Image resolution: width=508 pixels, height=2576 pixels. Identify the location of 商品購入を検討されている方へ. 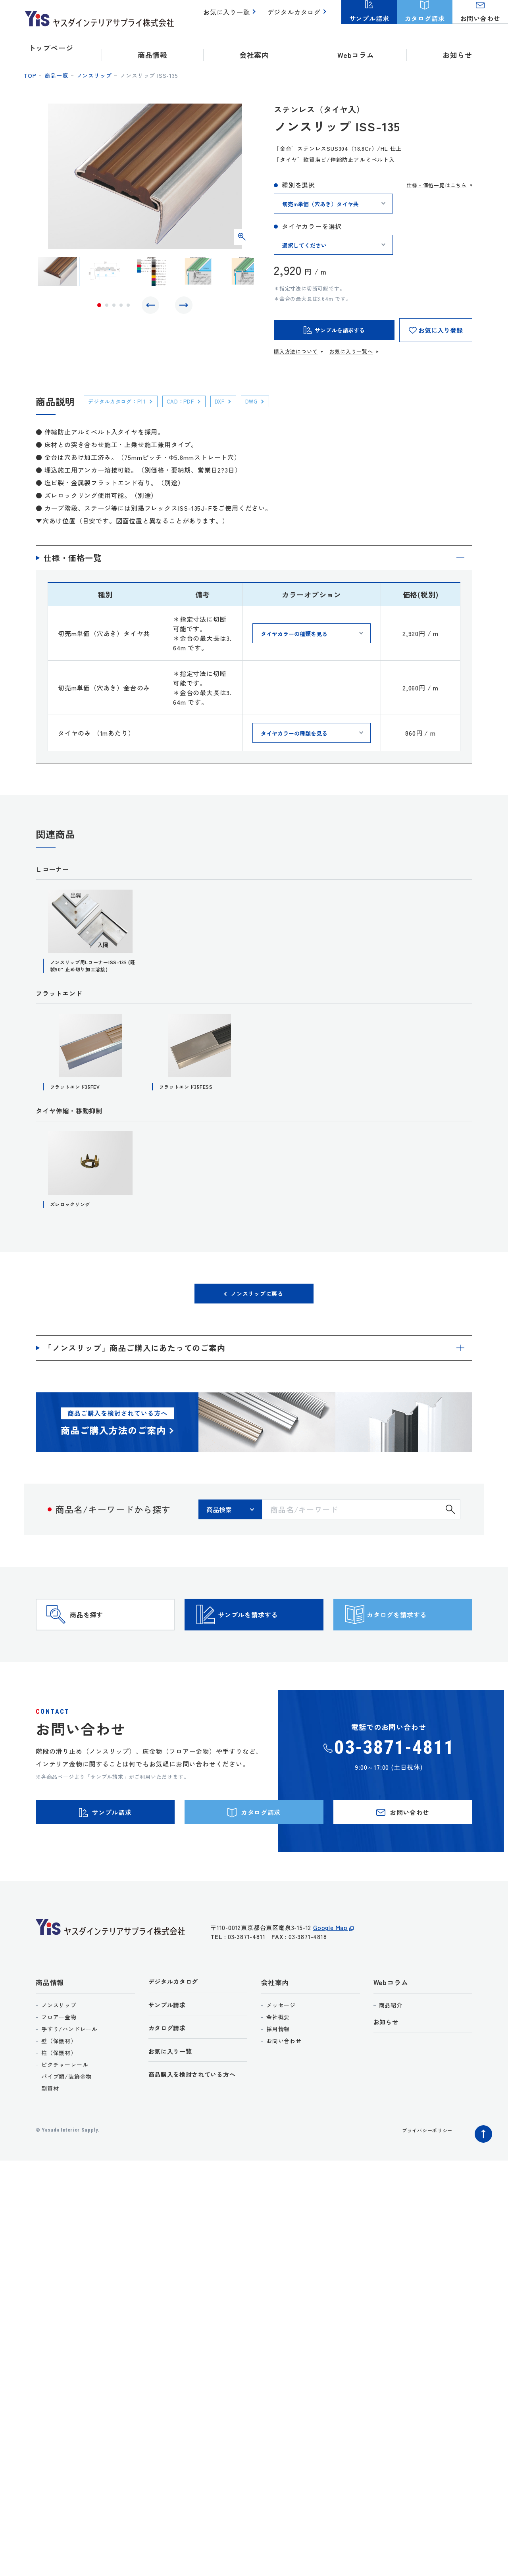
(197, 2119).